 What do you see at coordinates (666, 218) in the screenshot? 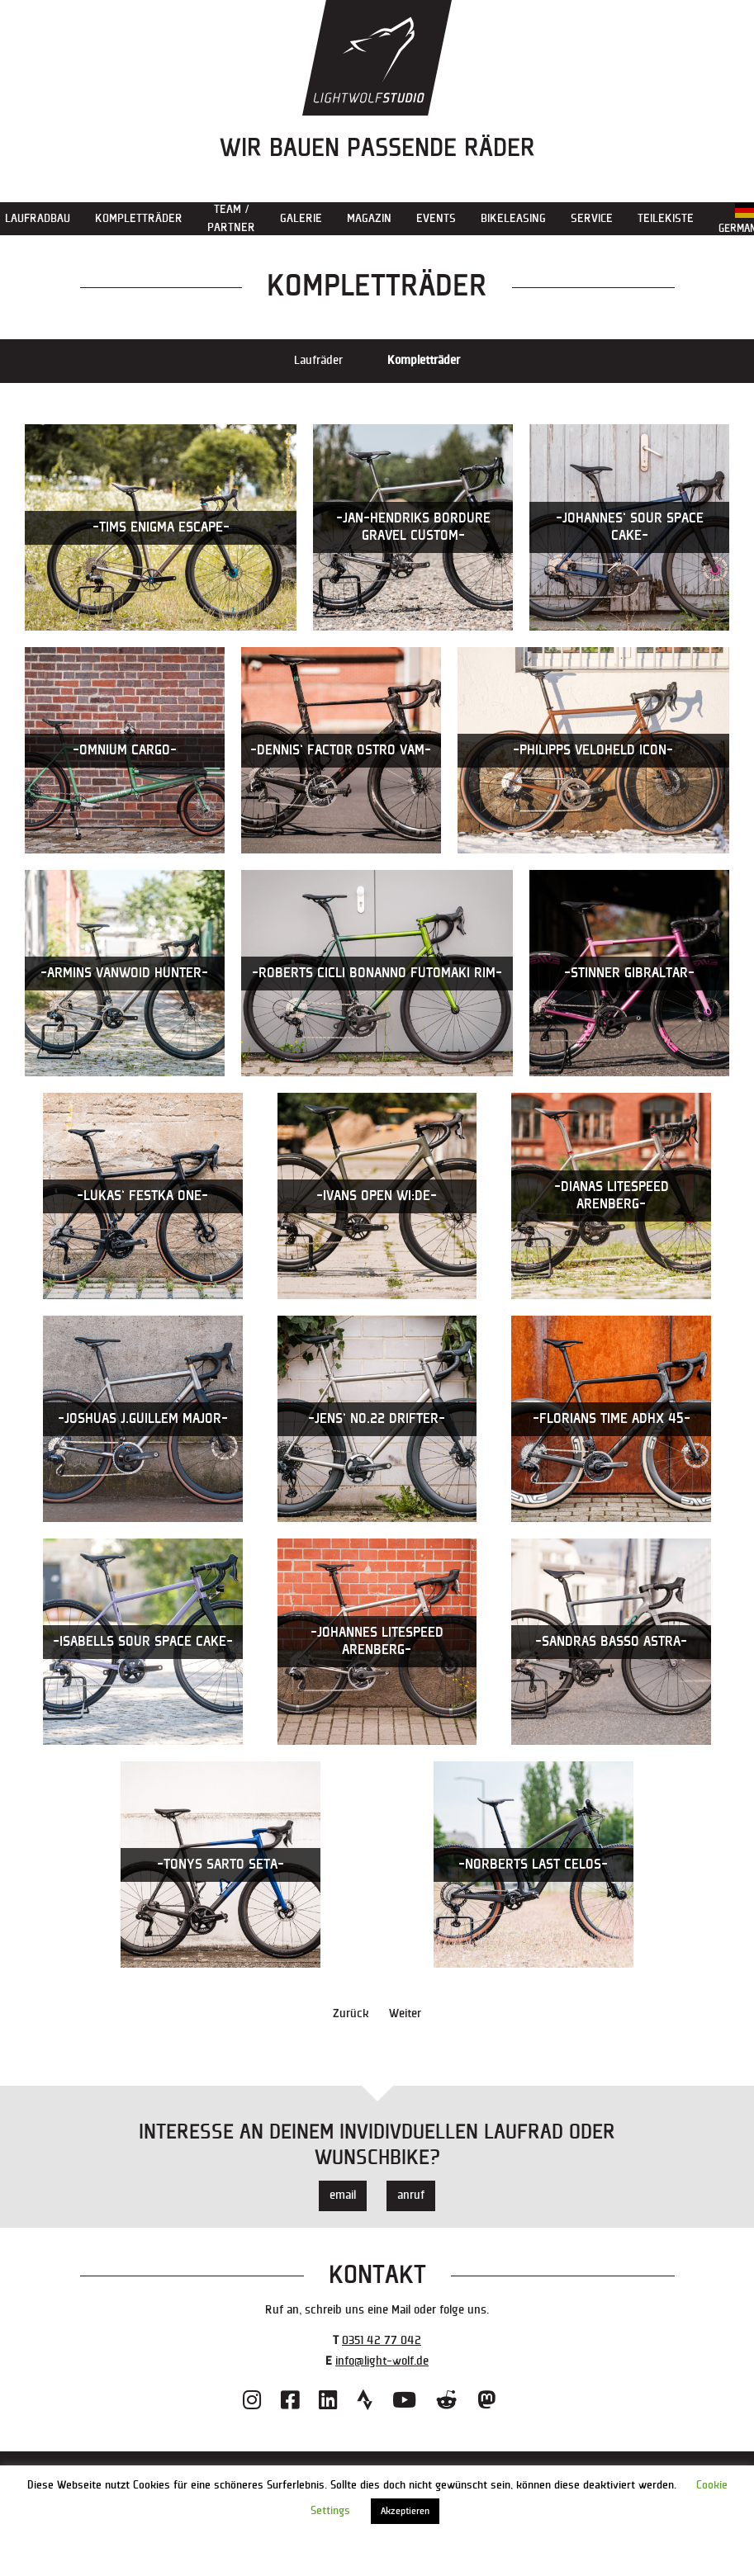
I see `Teilekiste` at bounding box center [666, 218].